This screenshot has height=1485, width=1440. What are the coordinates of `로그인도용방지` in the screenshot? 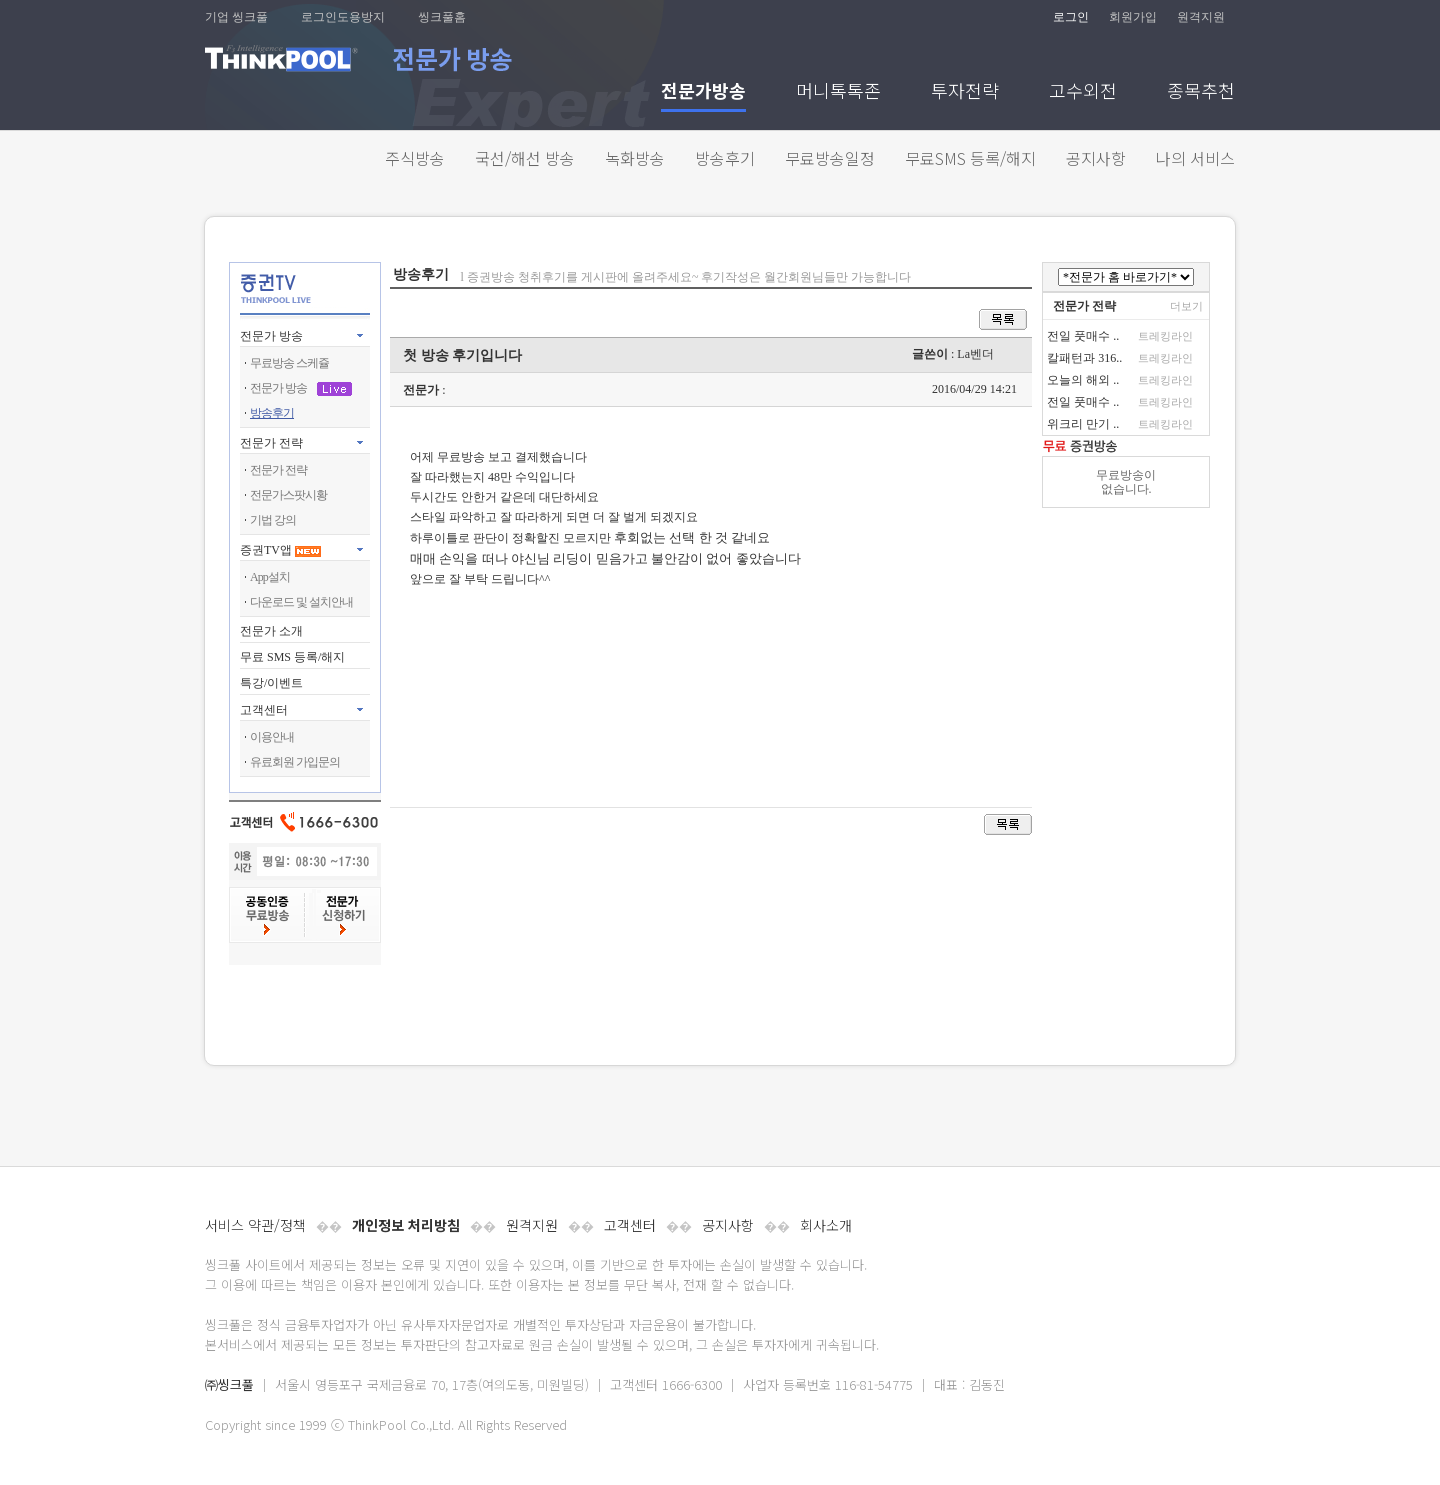 It's located at (343, 17).